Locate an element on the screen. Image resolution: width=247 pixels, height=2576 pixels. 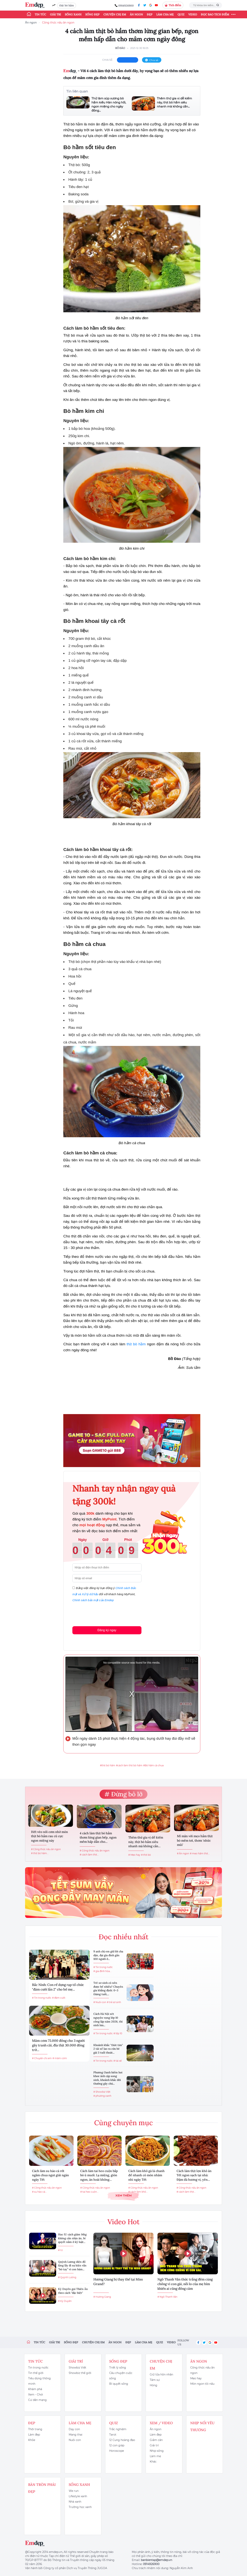
# mâm cơm is located at coordinates (59, 2058).